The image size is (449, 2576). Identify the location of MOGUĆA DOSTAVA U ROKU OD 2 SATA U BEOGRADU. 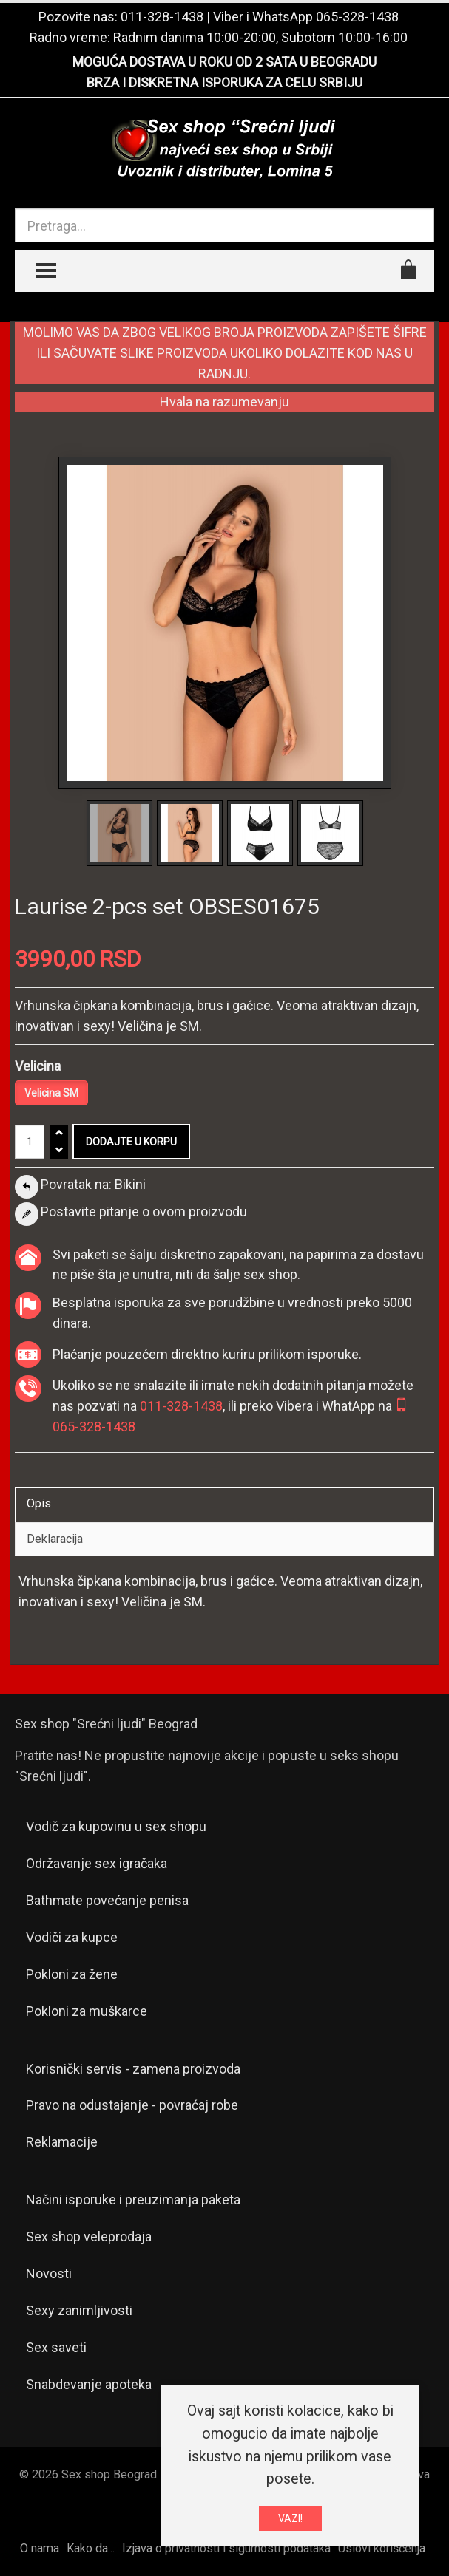
(224, 61).